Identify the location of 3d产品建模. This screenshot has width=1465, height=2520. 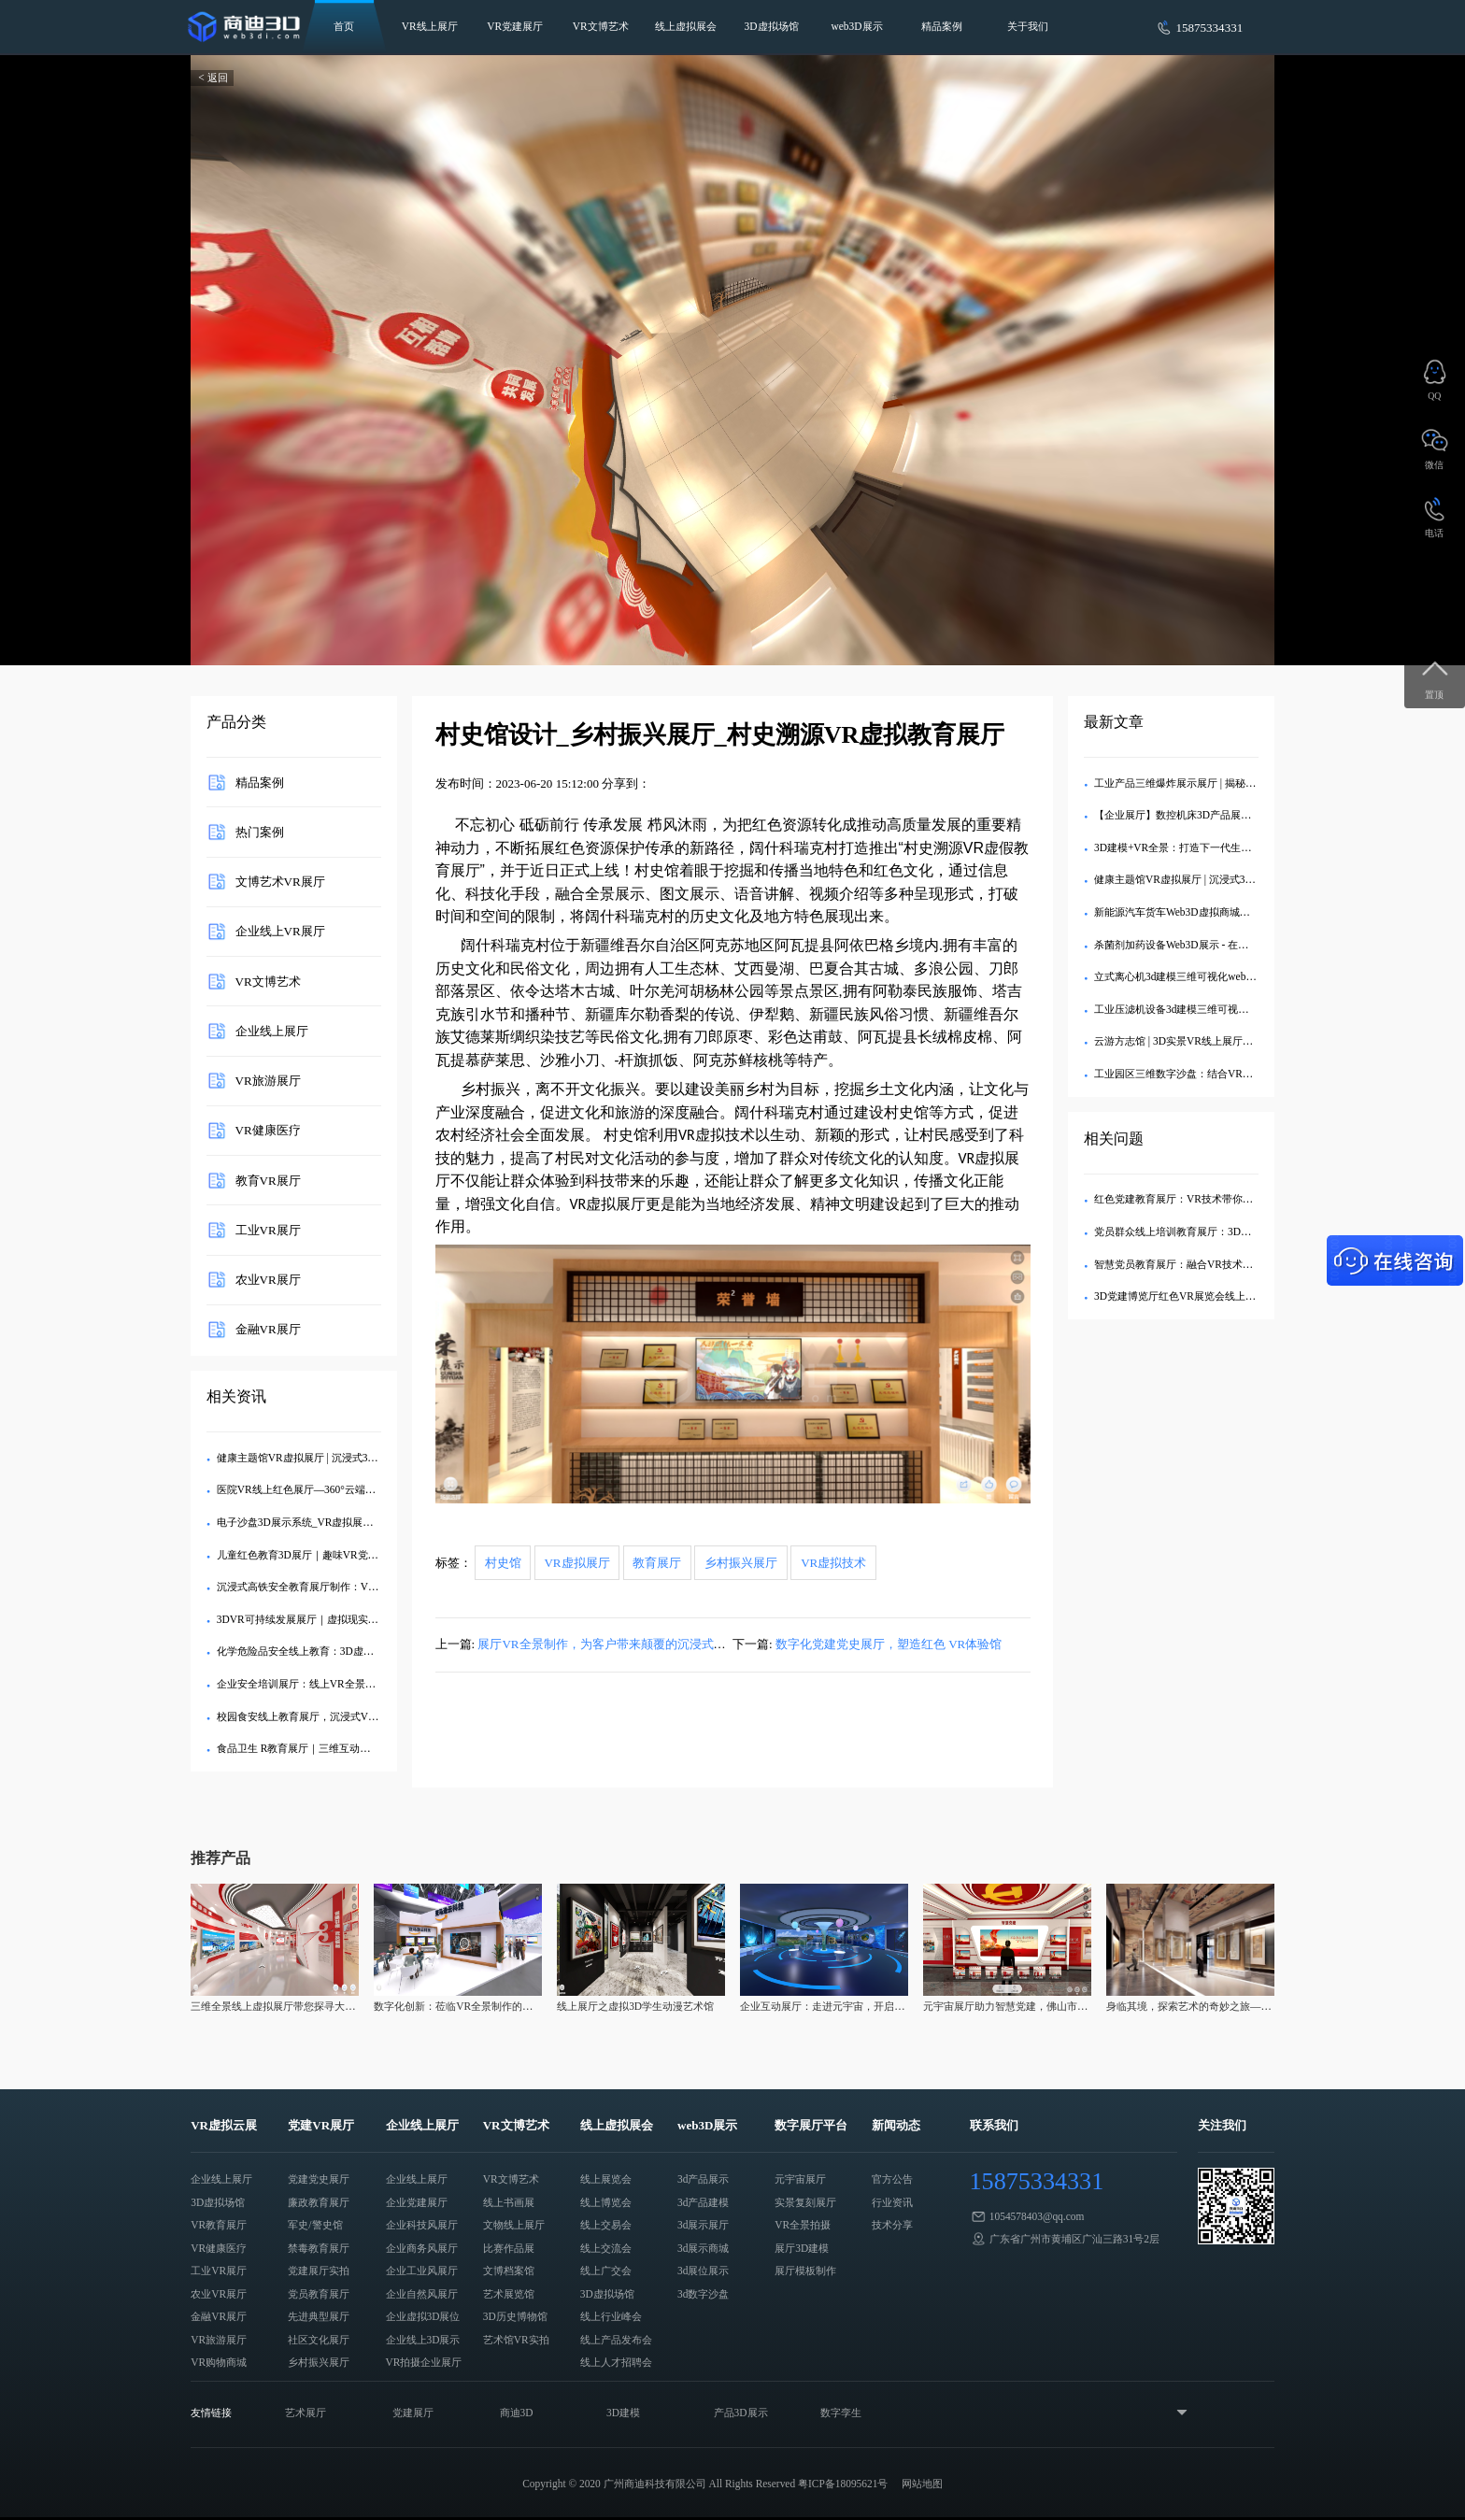
(703, 2202).